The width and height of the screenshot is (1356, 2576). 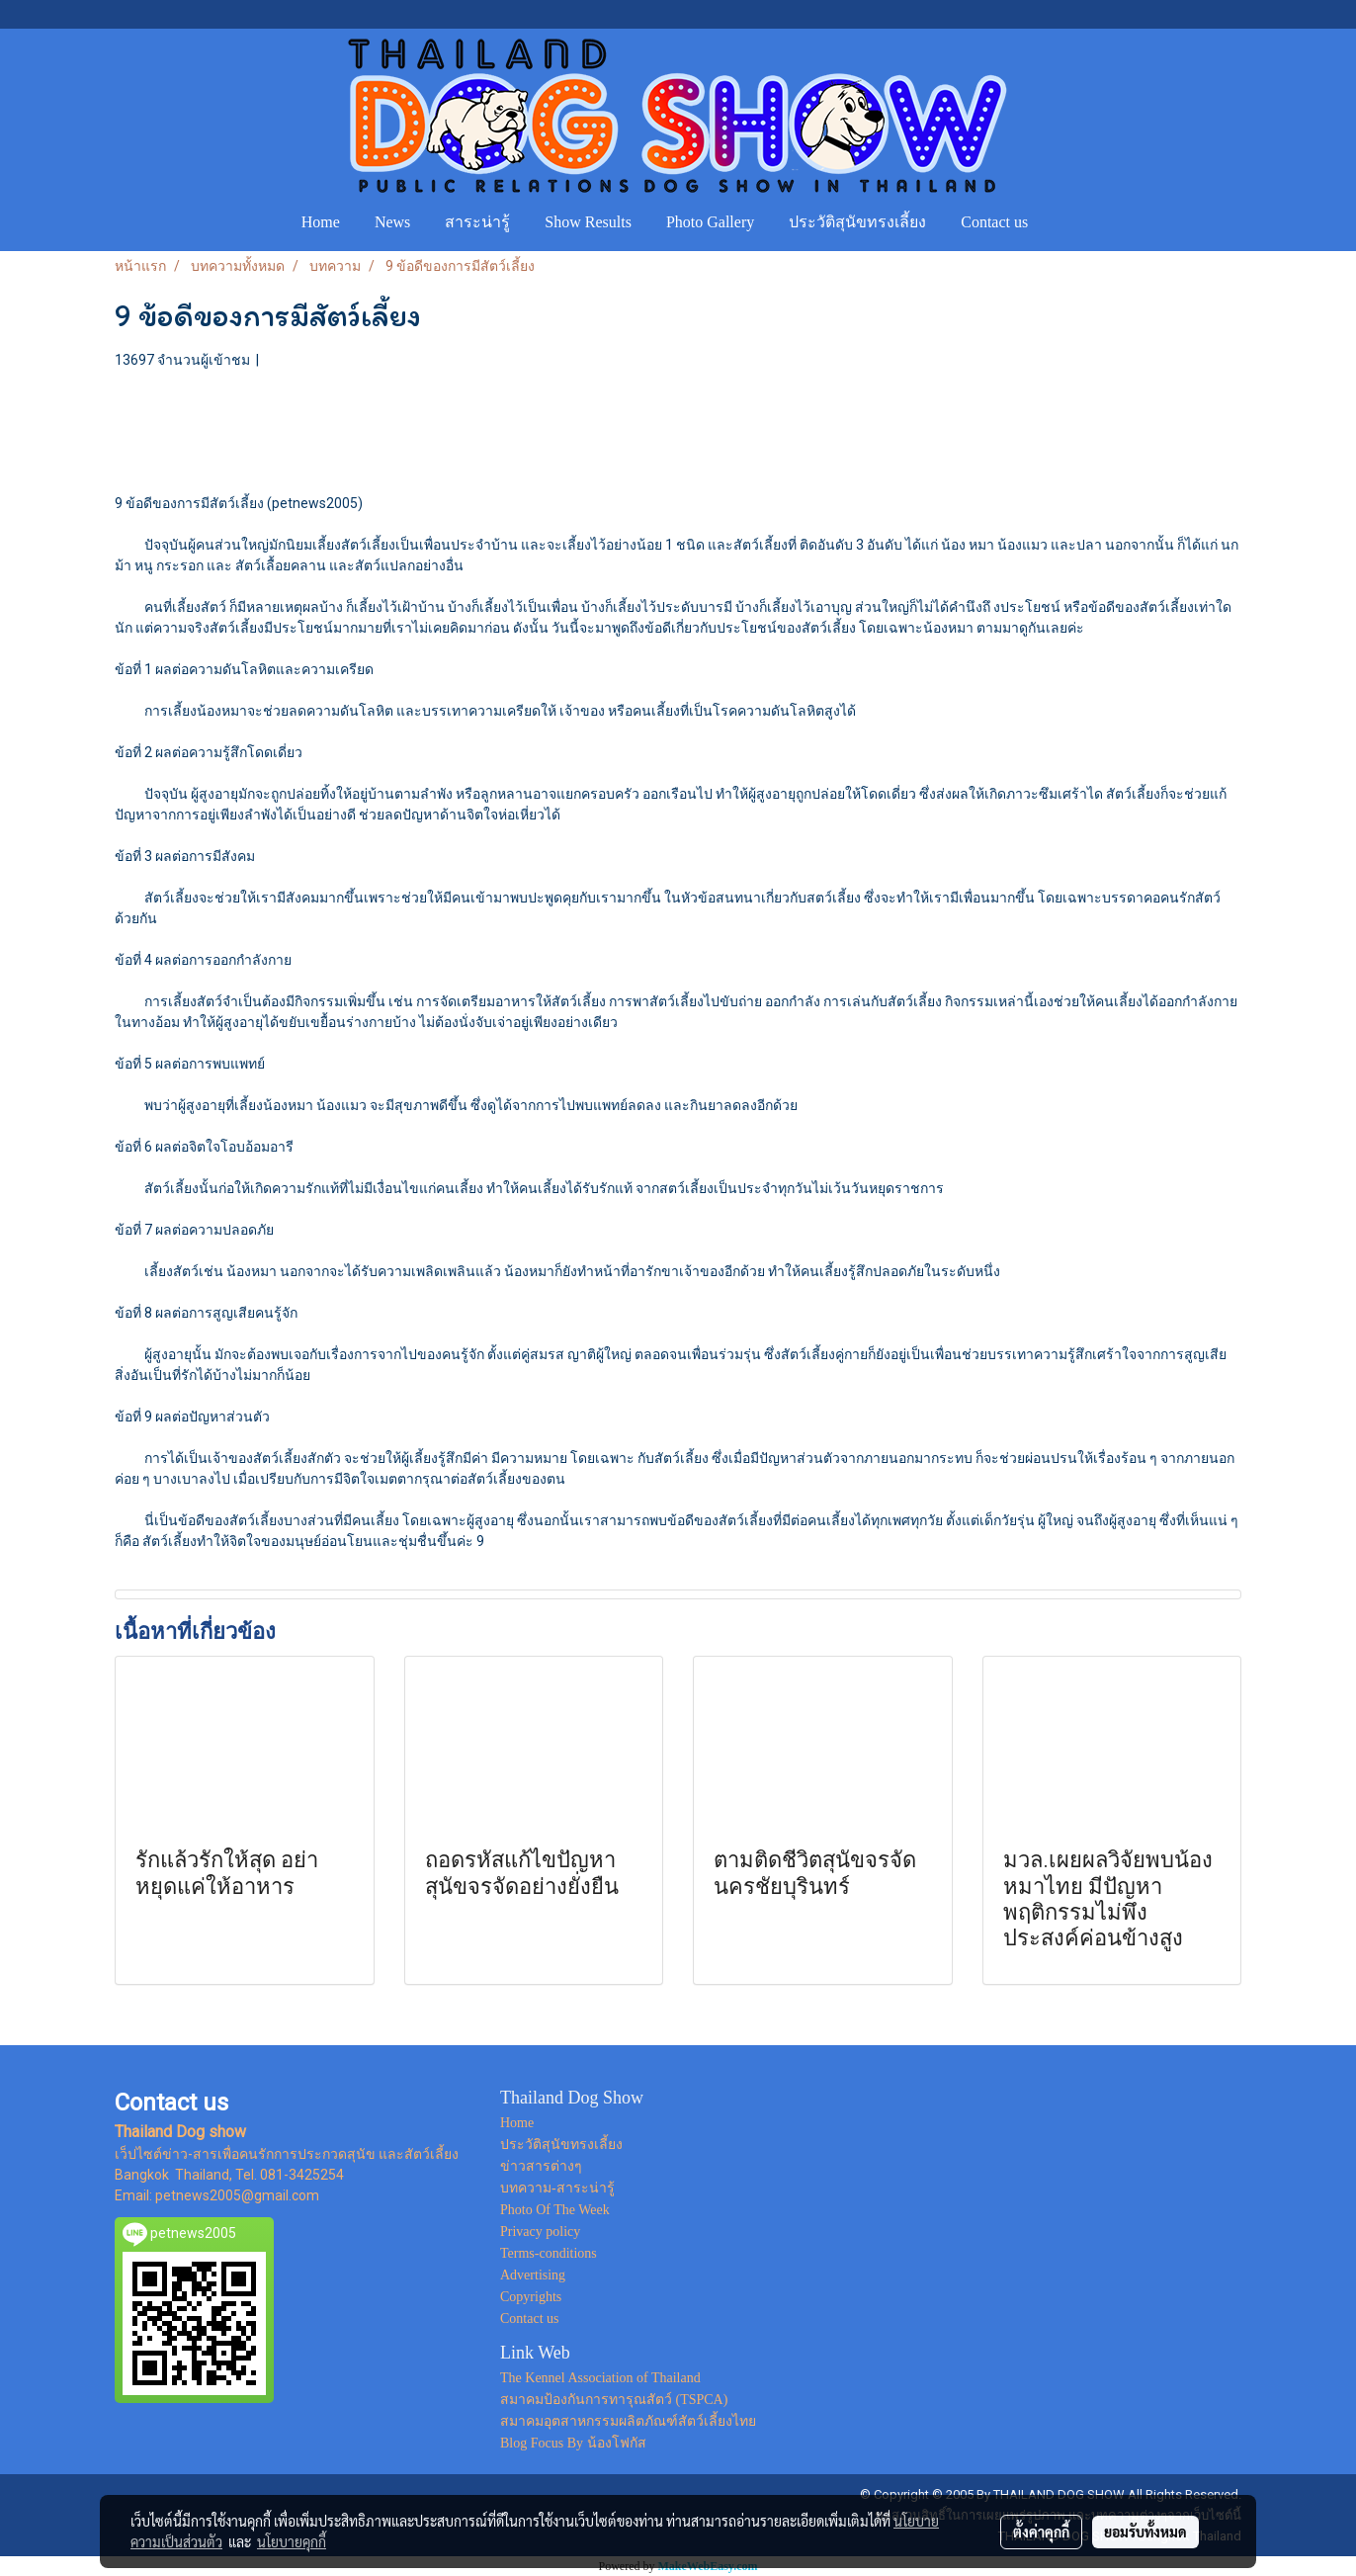 What do you see at coordinates (532, 2275) in the screenshot?
I see `Advertising` at bounding box center [532, 2275].